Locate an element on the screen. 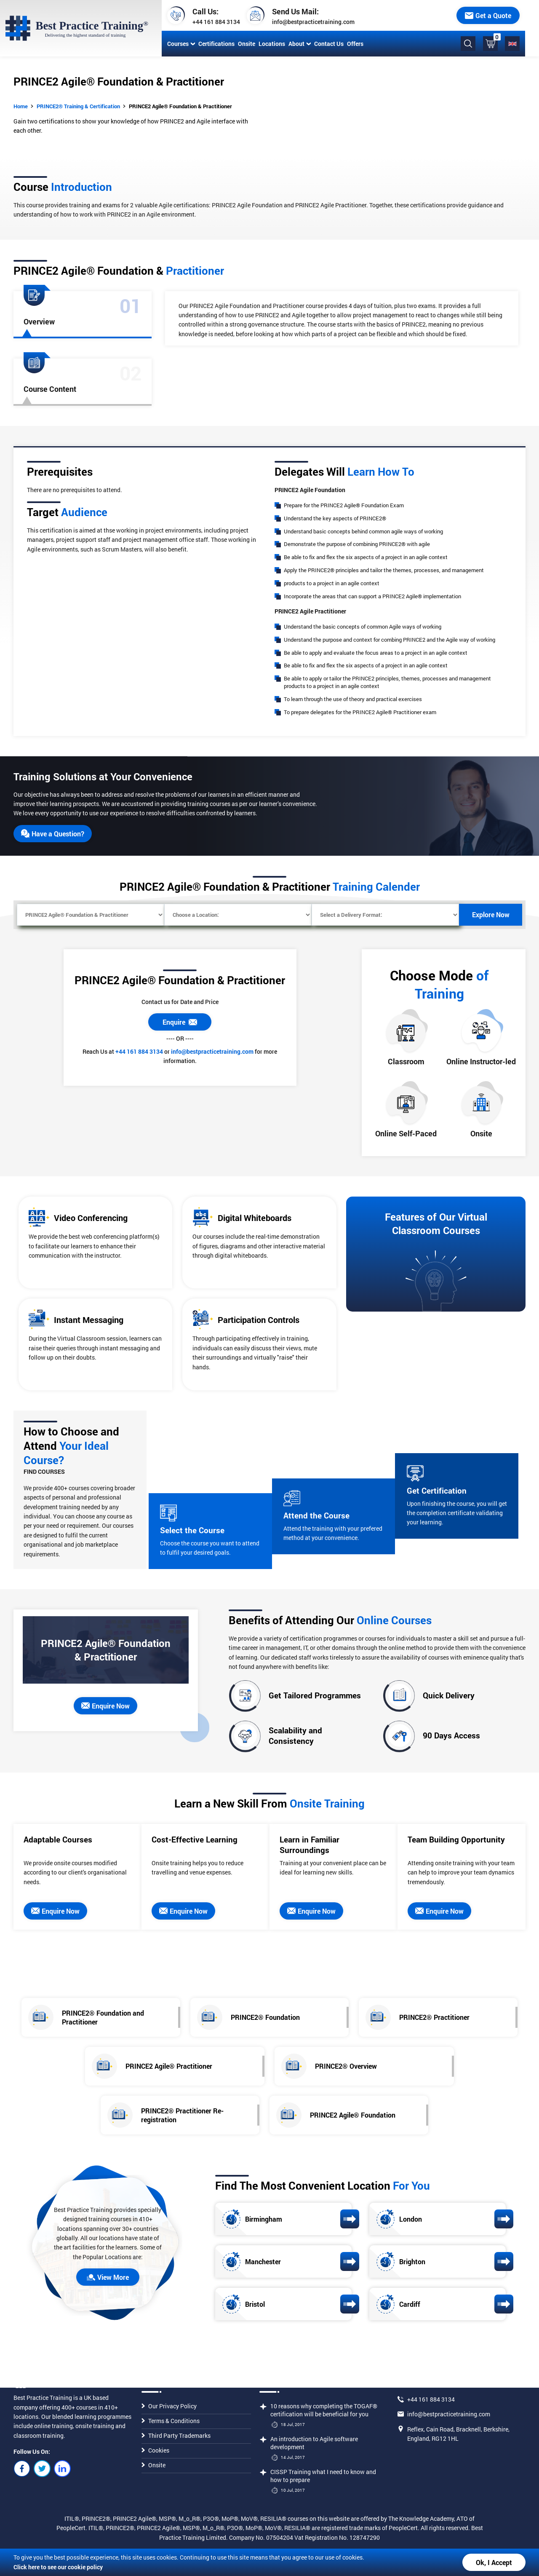  PRINCE2 Agile® Foundation & Practitioner is located at coordinates (180, 106).